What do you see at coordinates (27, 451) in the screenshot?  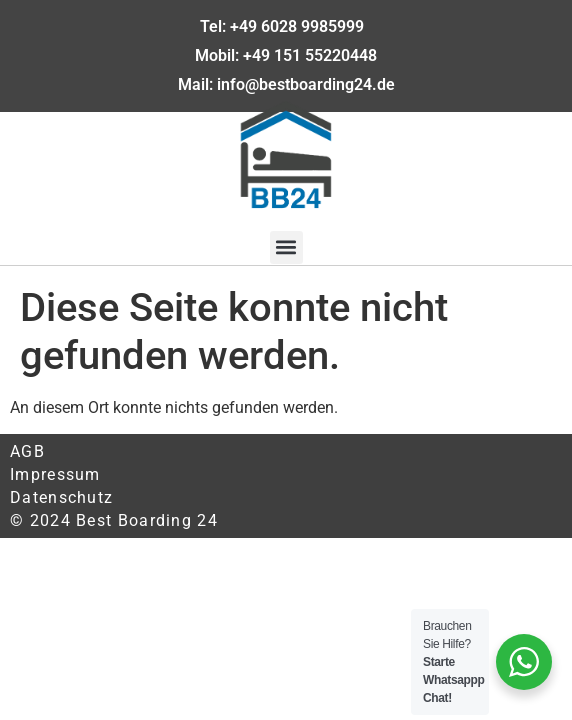 I see `AGB` at bounding box center [27, 451].